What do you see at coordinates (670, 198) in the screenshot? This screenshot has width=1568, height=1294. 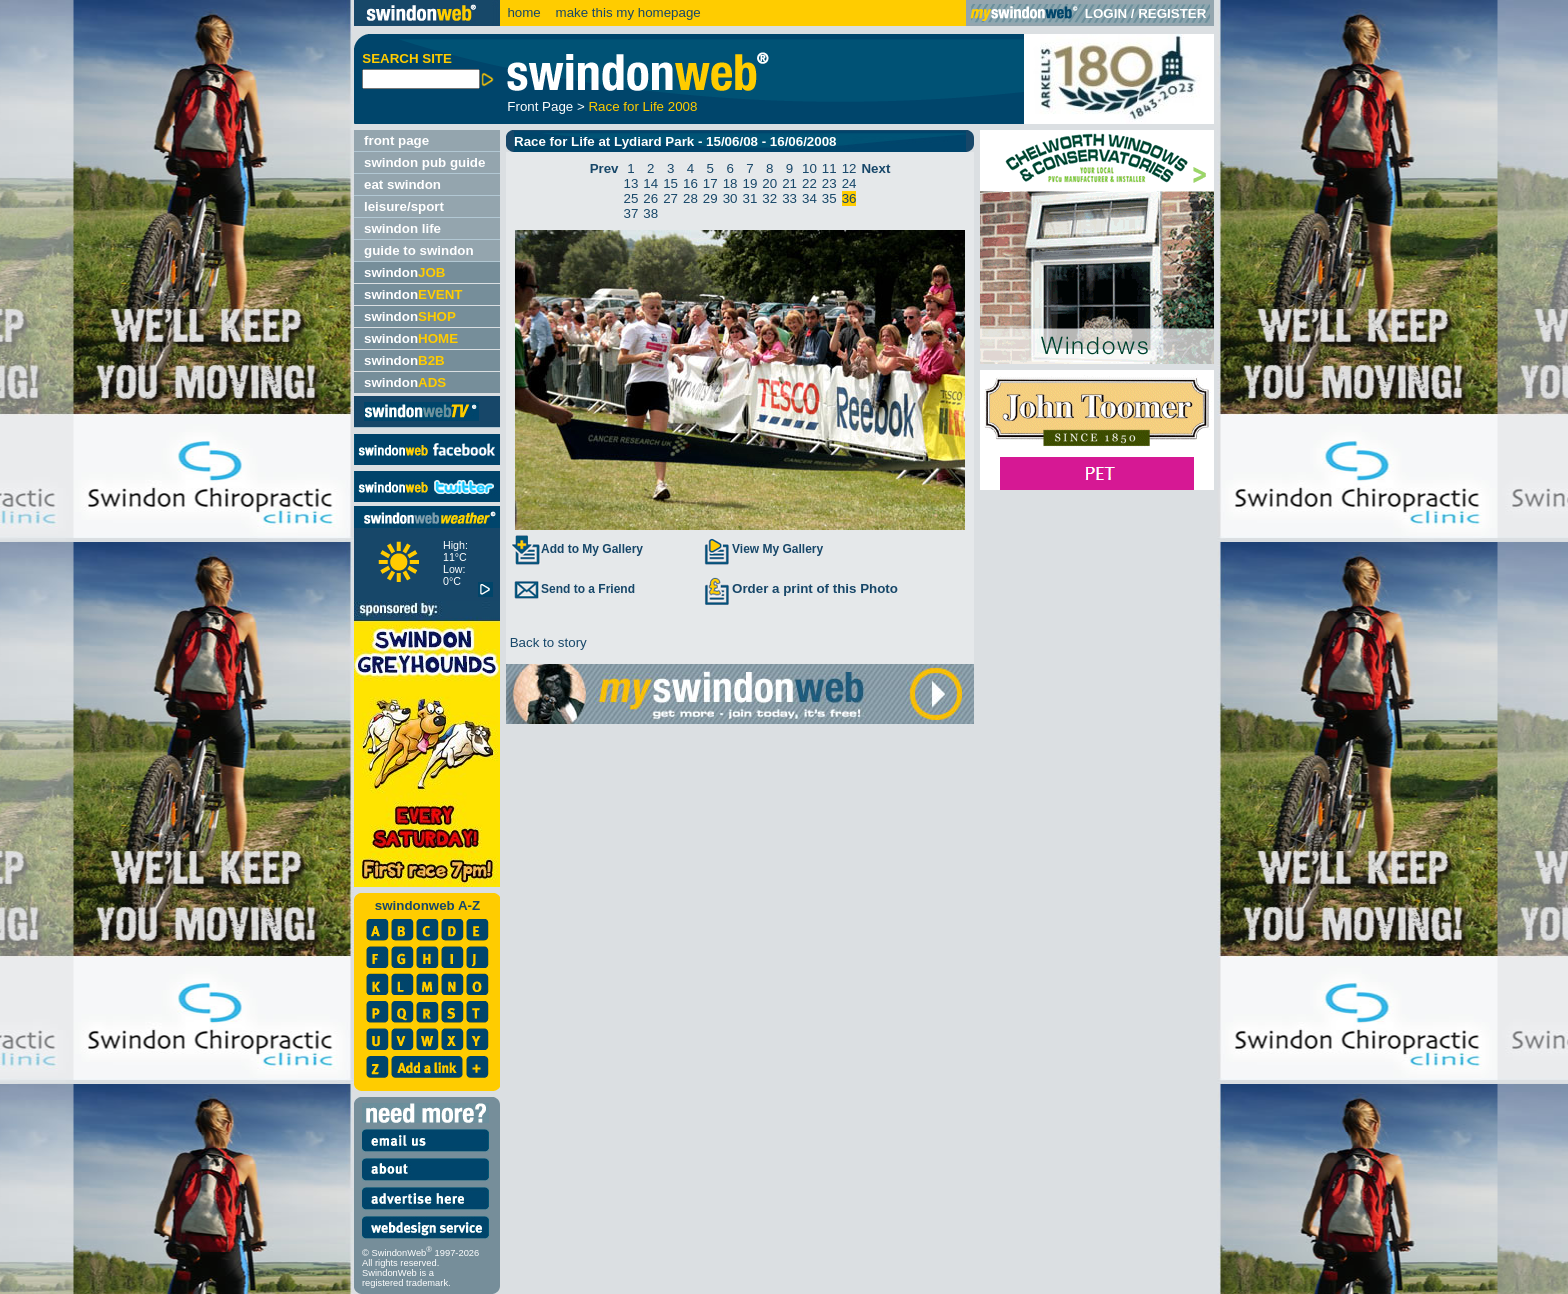 I see `27` at bounding box center [670, 198].